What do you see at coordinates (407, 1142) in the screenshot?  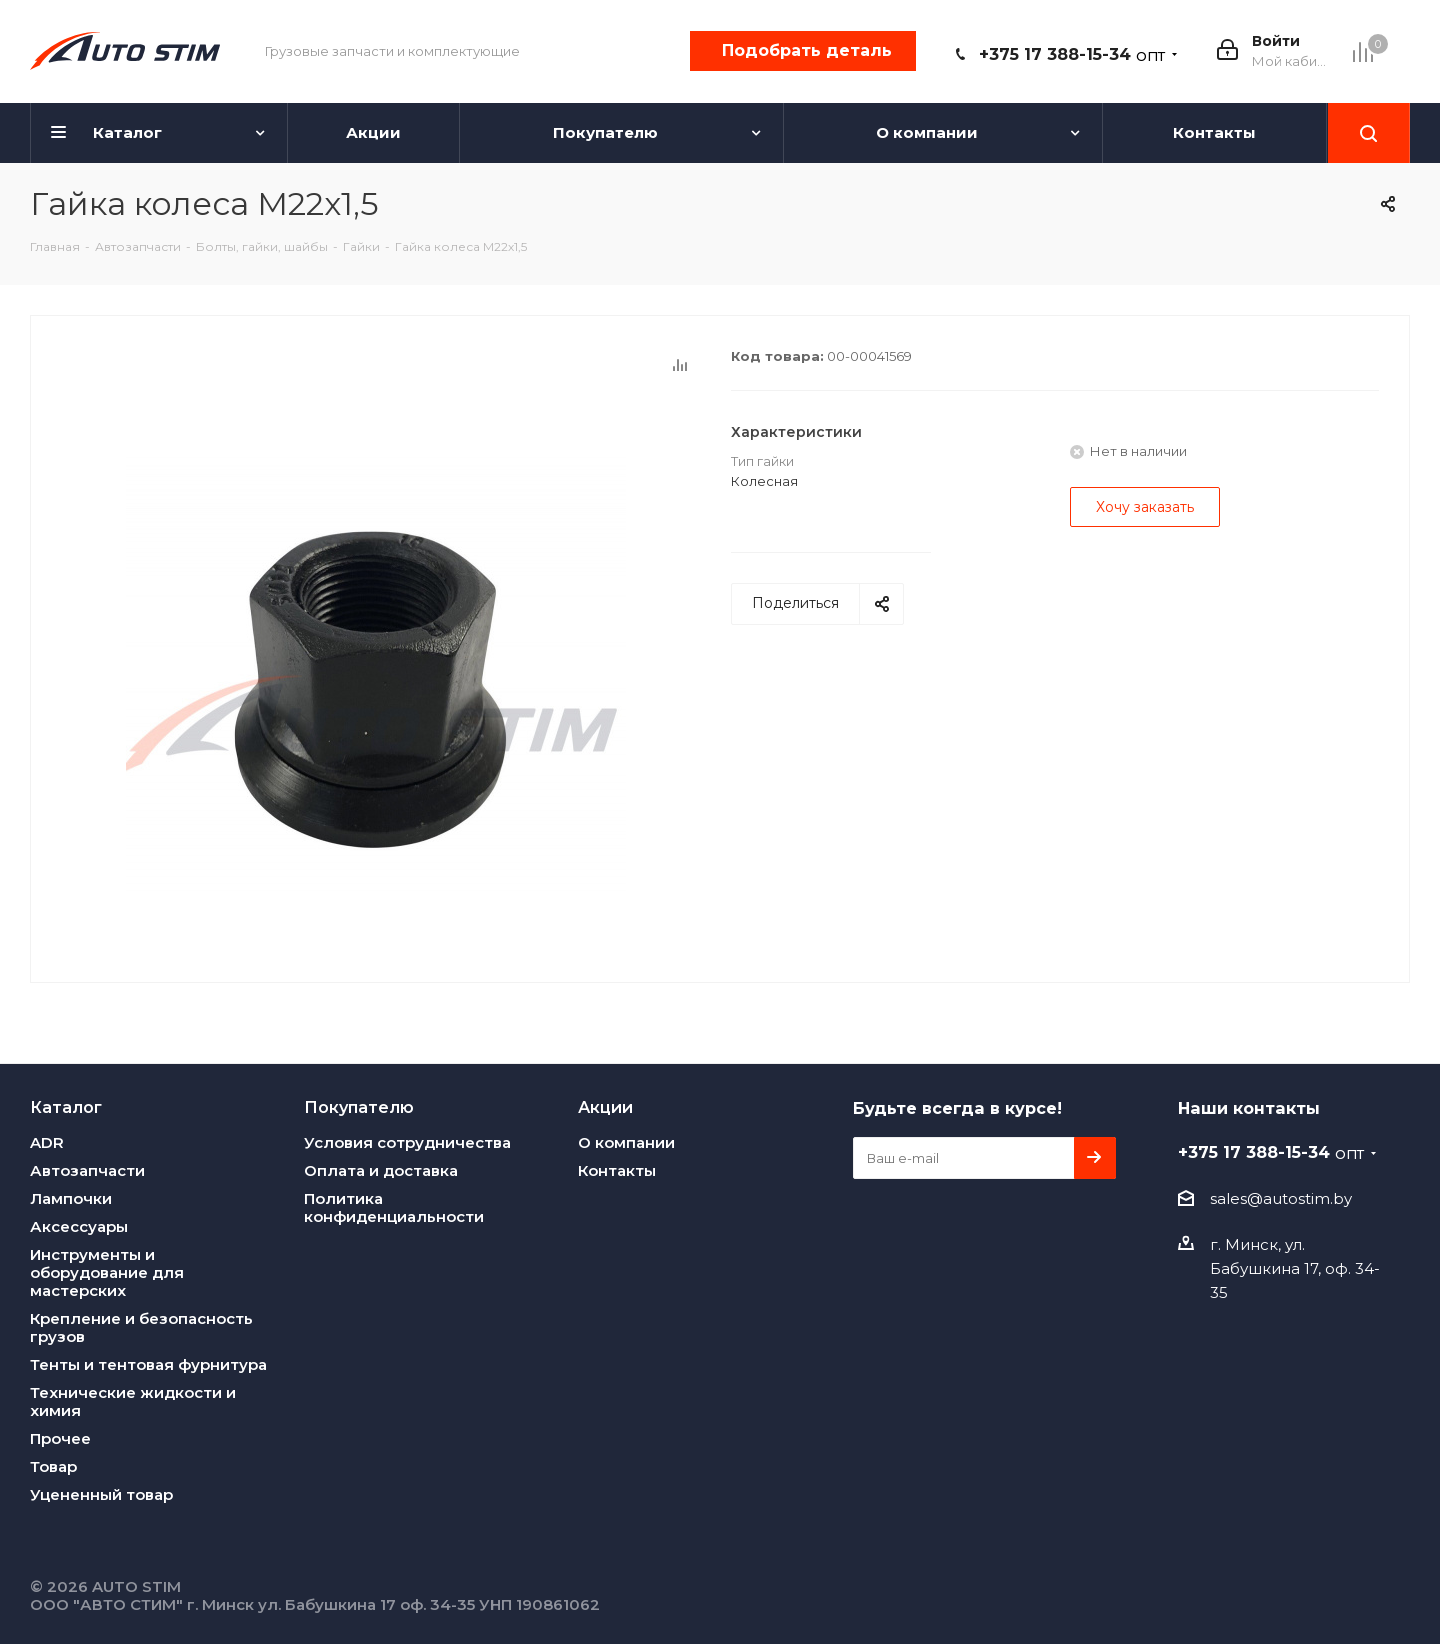 I see `Условия сотрудничества` at bounding box center [407, 1142].